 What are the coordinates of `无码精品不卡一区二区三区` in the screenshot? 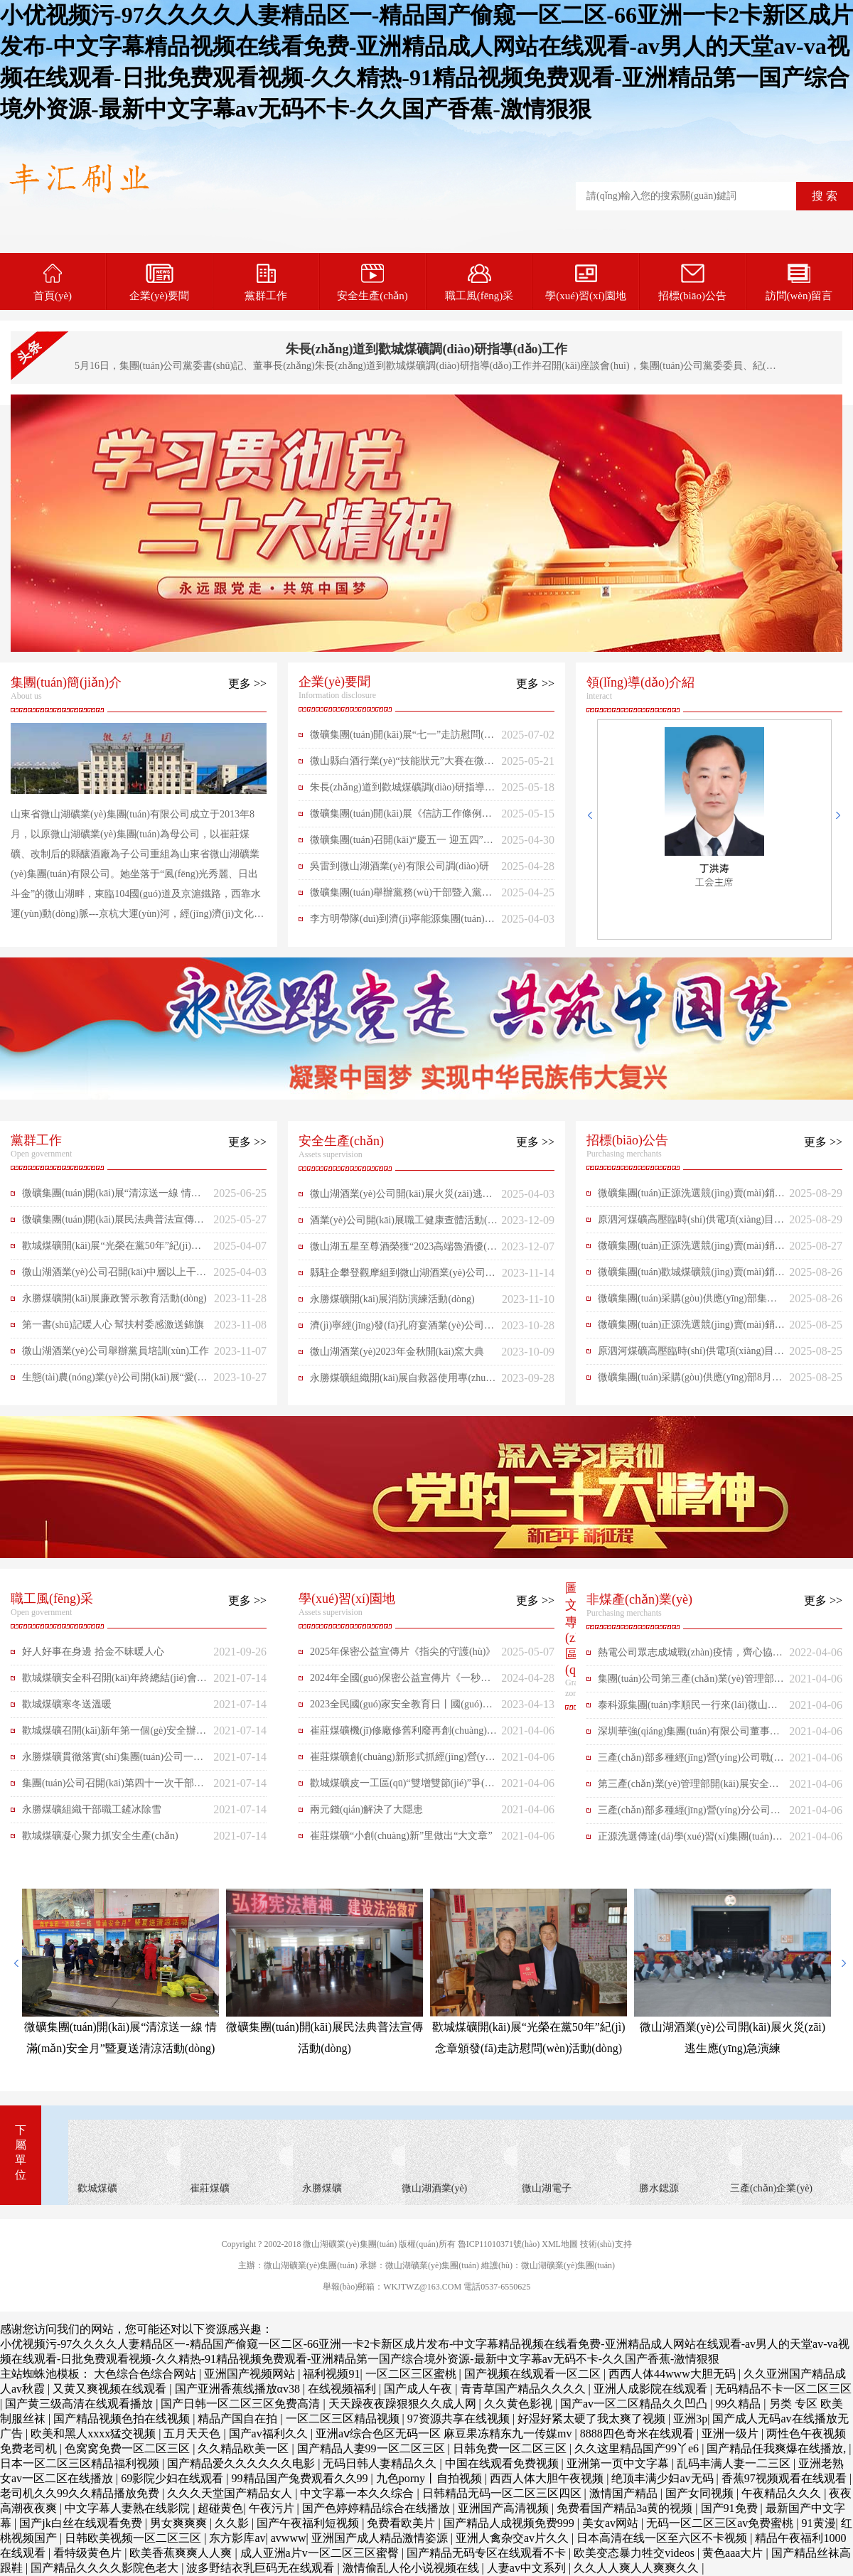 It's located at (783, 2389).